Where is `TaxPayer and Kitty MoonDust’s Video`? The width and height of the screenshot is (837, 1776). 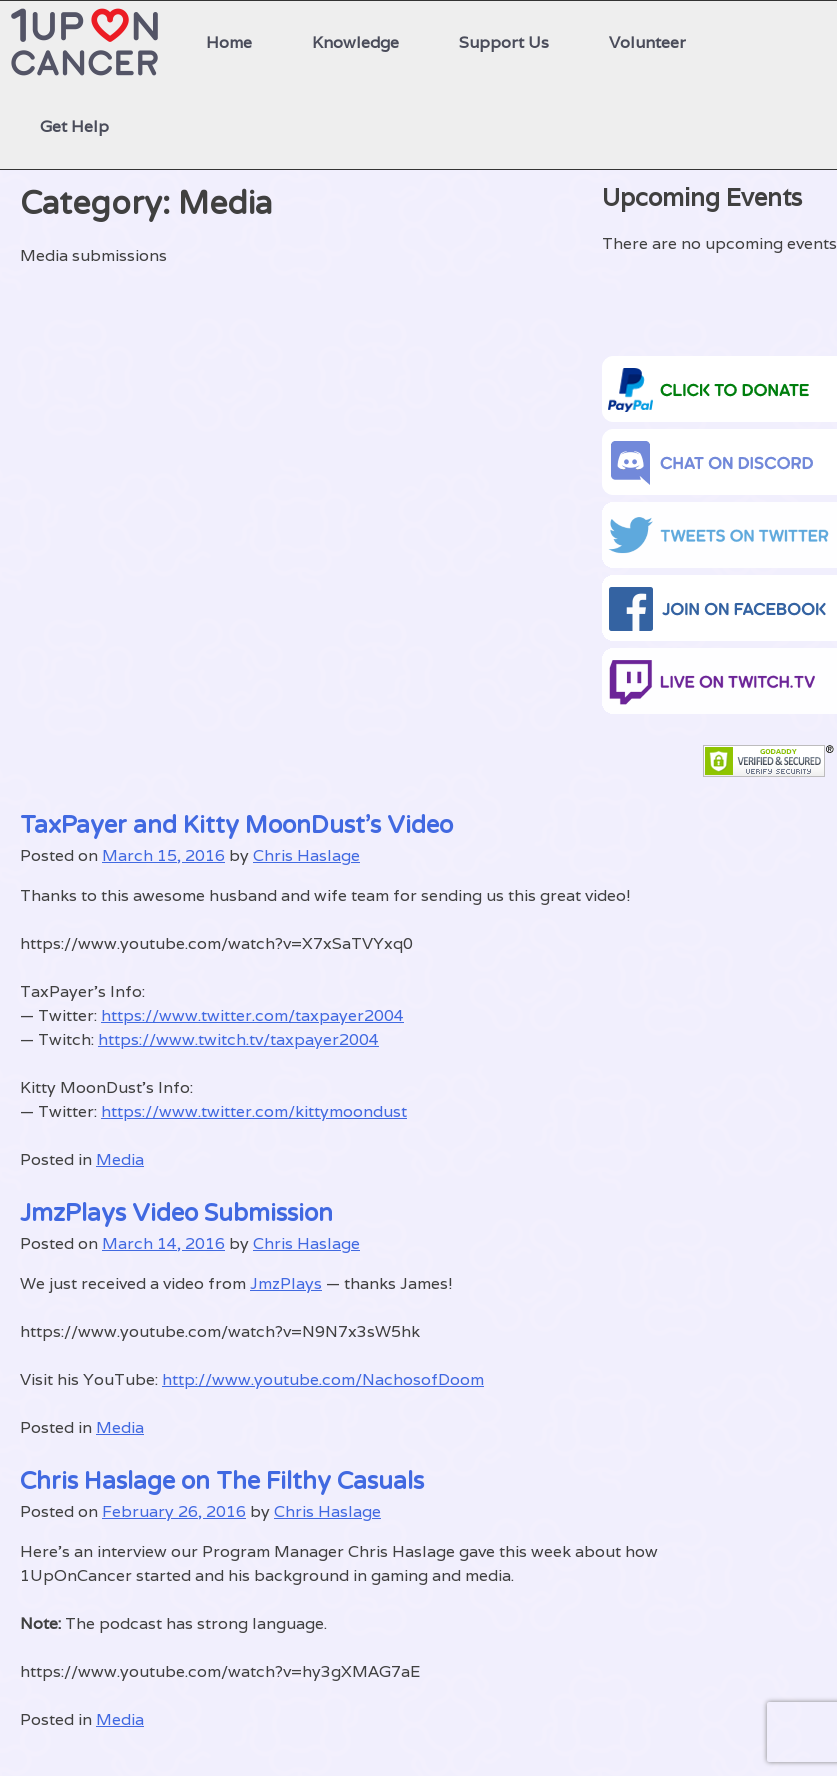
TaxPayer and Kitty MoonDust’s Video is located at coordinates (236, 825).